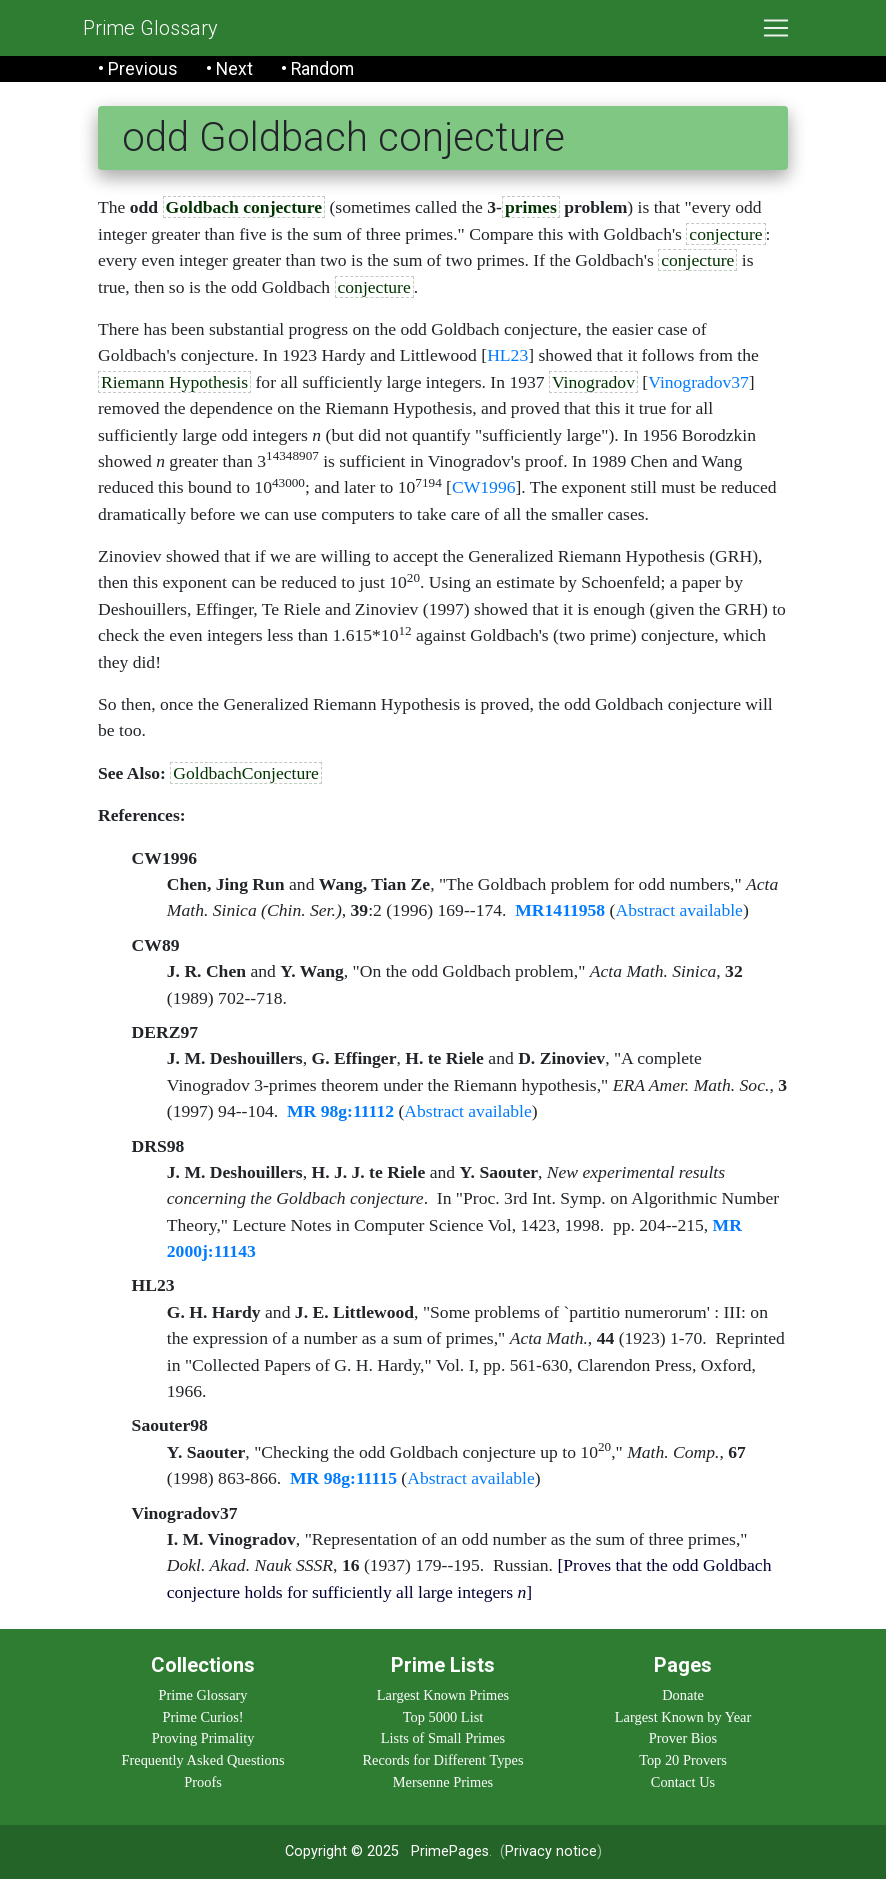  Describe the element at coordinates (484, 487) in the screenshot. I see `CW1996` at that location.